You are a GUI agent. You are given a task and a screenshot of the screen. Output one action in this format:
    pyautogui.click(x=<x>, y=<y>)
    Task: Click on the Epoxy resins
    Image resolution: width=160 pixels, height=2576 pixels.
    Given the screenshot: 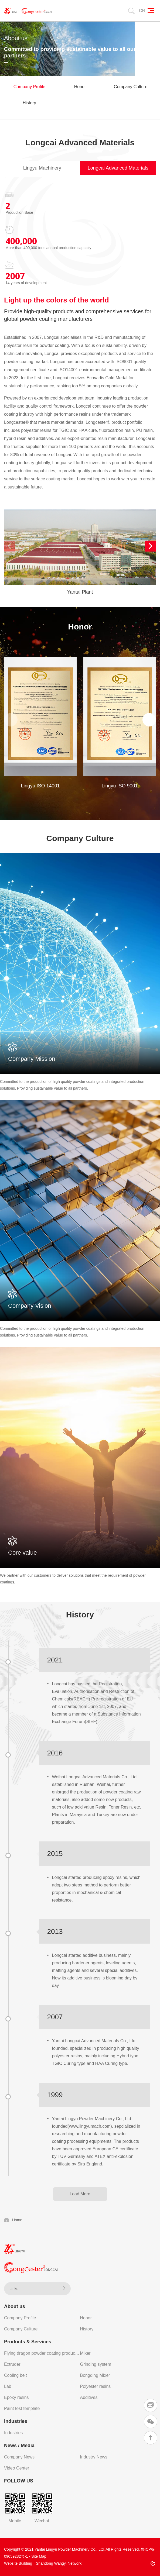 What is the action you would take?
    pyautogui.click(x=16, y=2397)
    